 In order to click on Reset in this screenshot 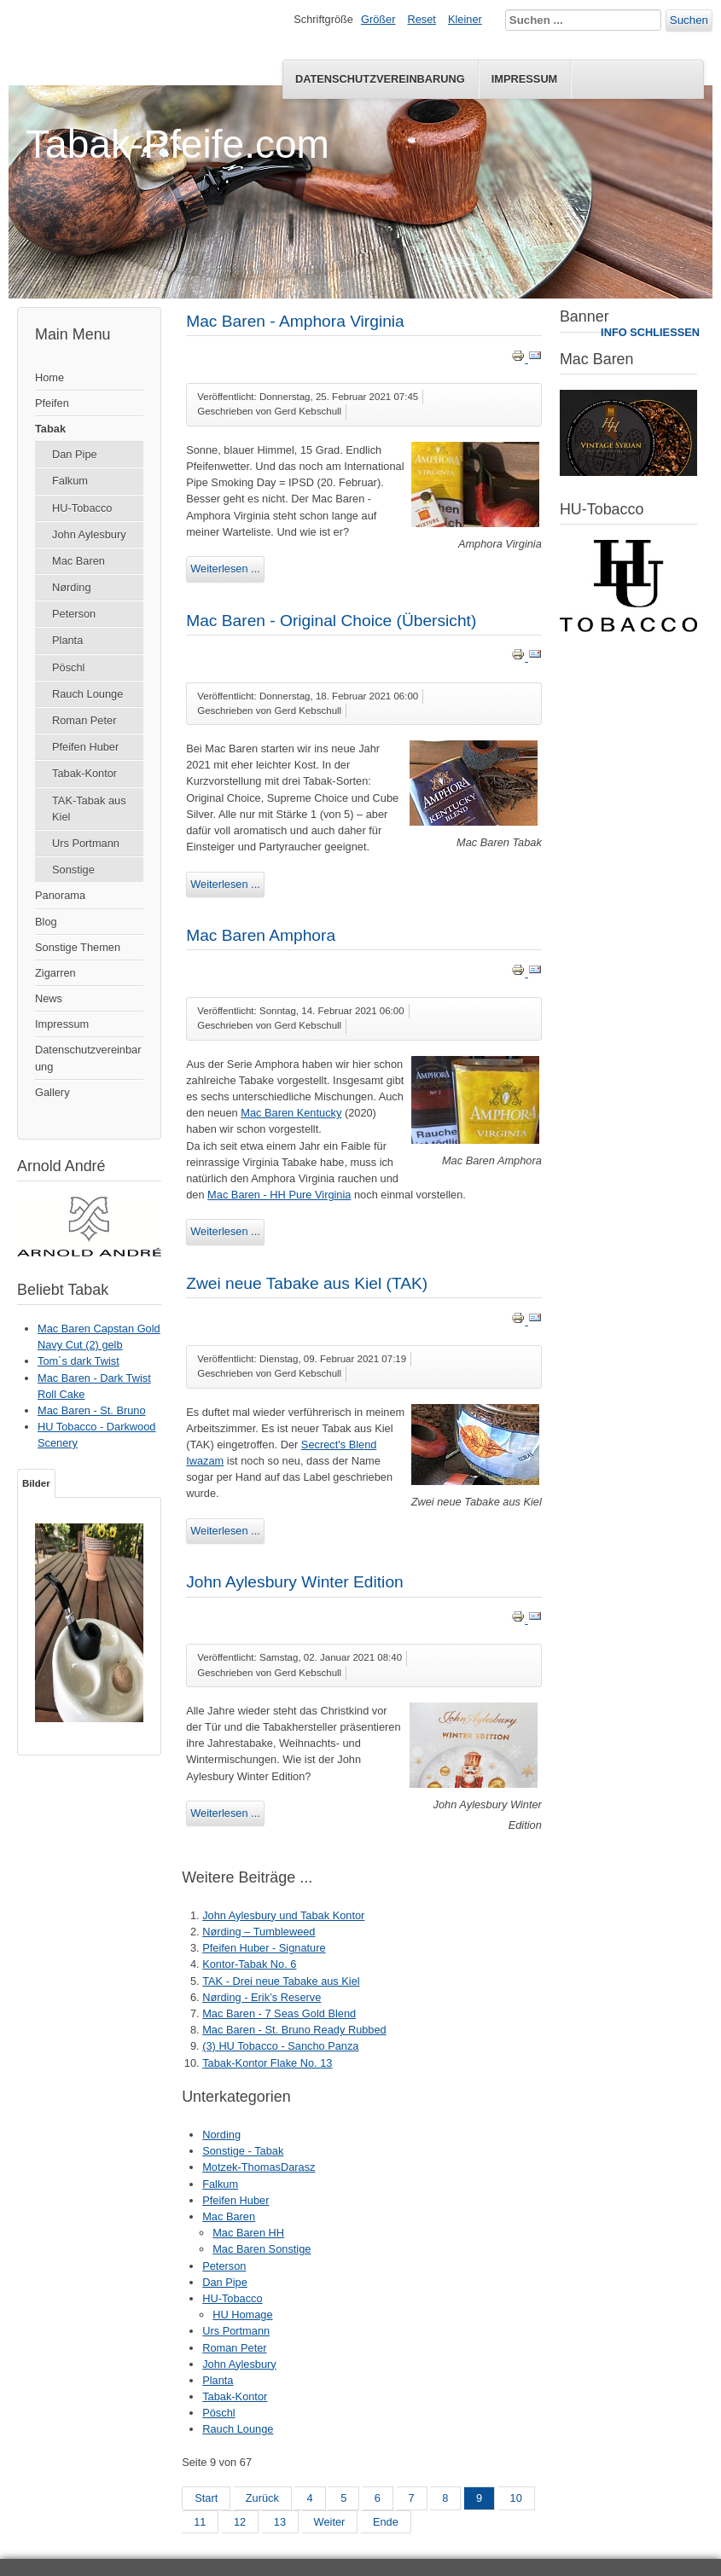, I will do `click(422, 19)`.